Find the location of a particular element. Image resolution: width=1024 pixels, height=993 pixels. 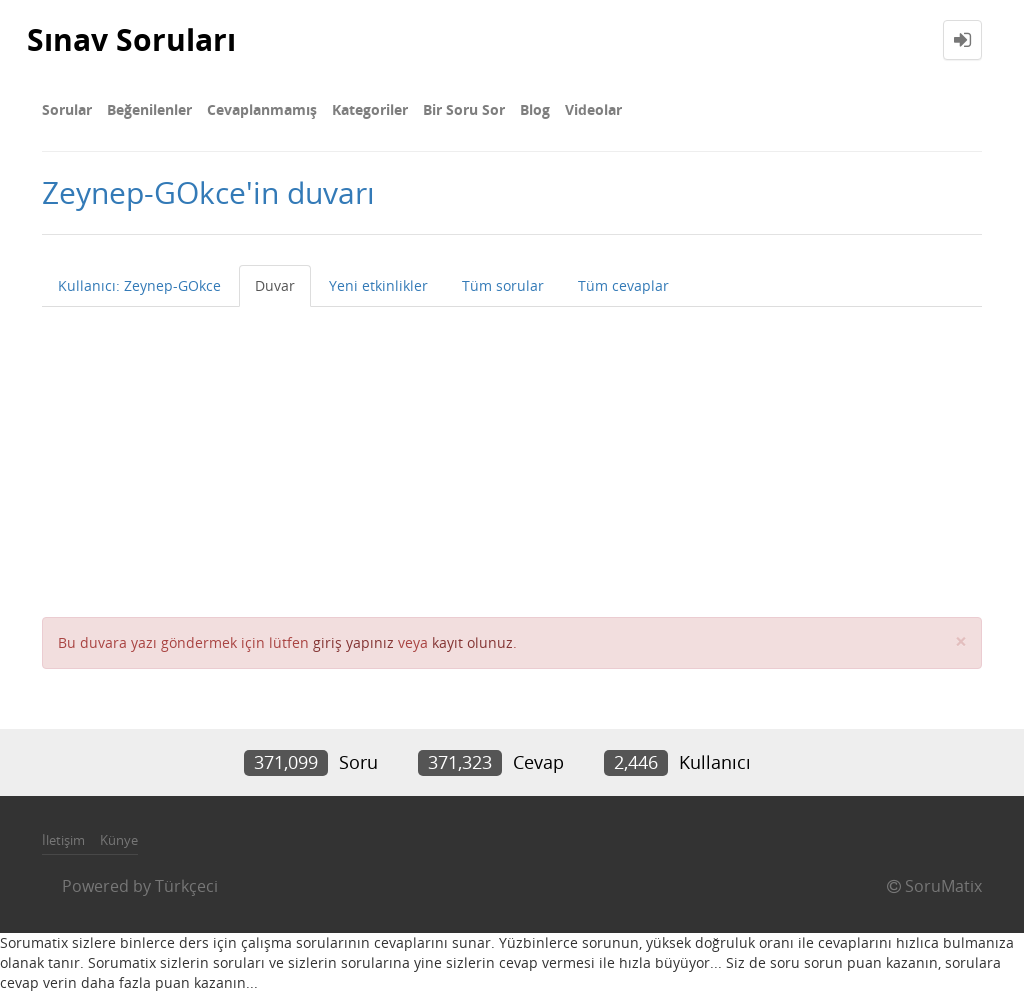

kayıt olunuz is located at coordinates (472, 642).